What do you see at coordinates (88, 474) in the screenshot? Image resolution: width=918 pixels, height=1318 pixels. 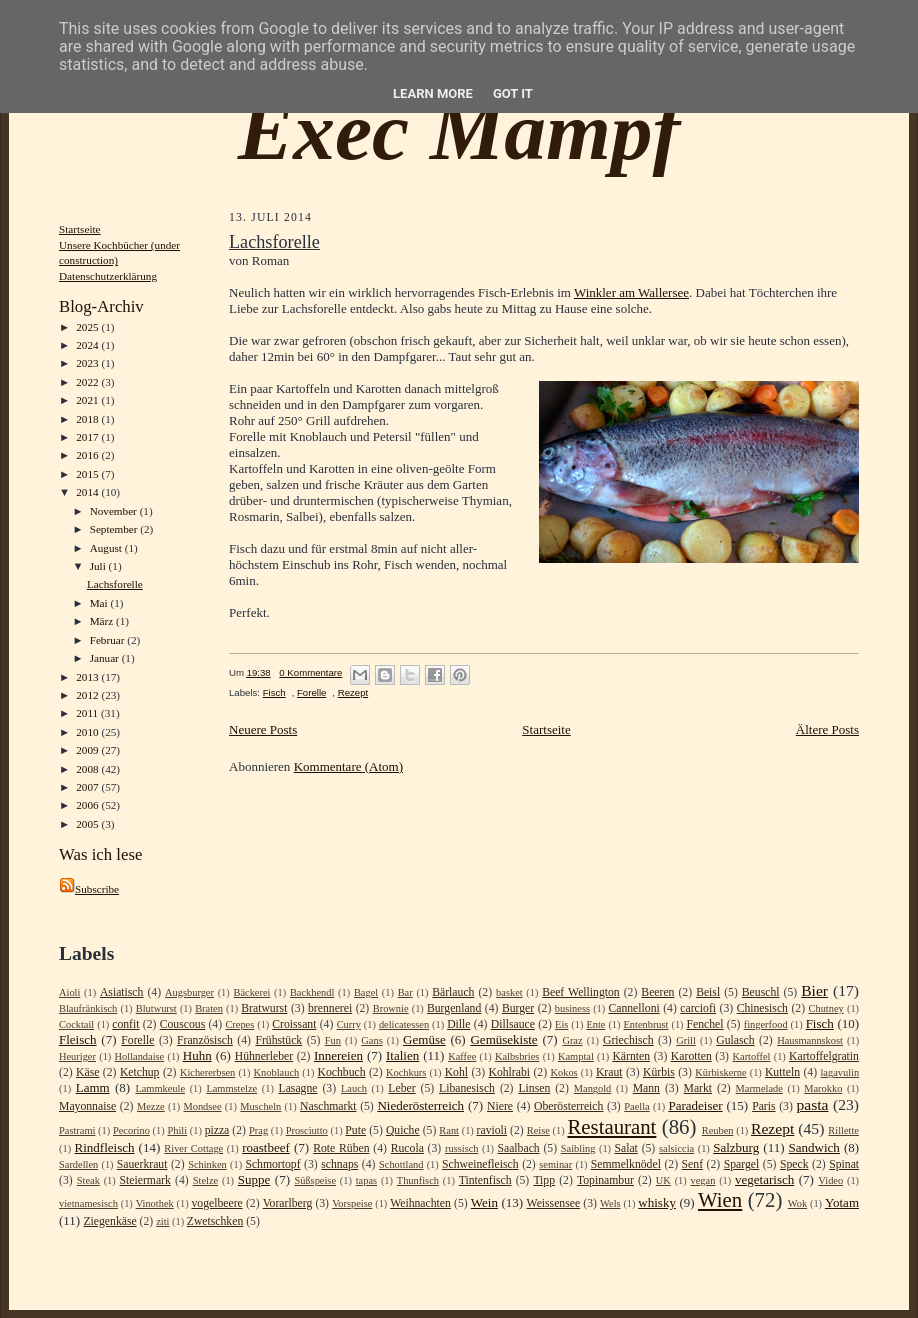 I see `2015` at bounding box center [88, 474].